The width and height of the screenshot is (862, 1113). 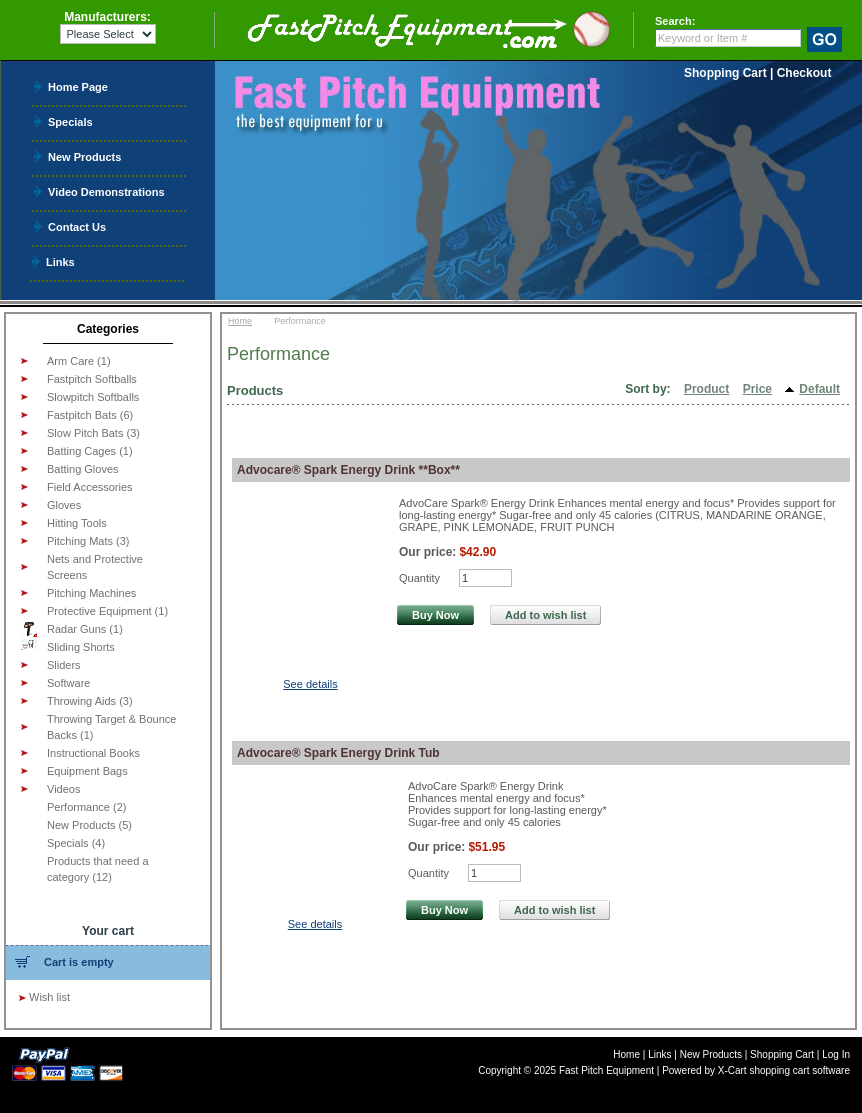 I want to click on Product, so click(x=706, y=389).